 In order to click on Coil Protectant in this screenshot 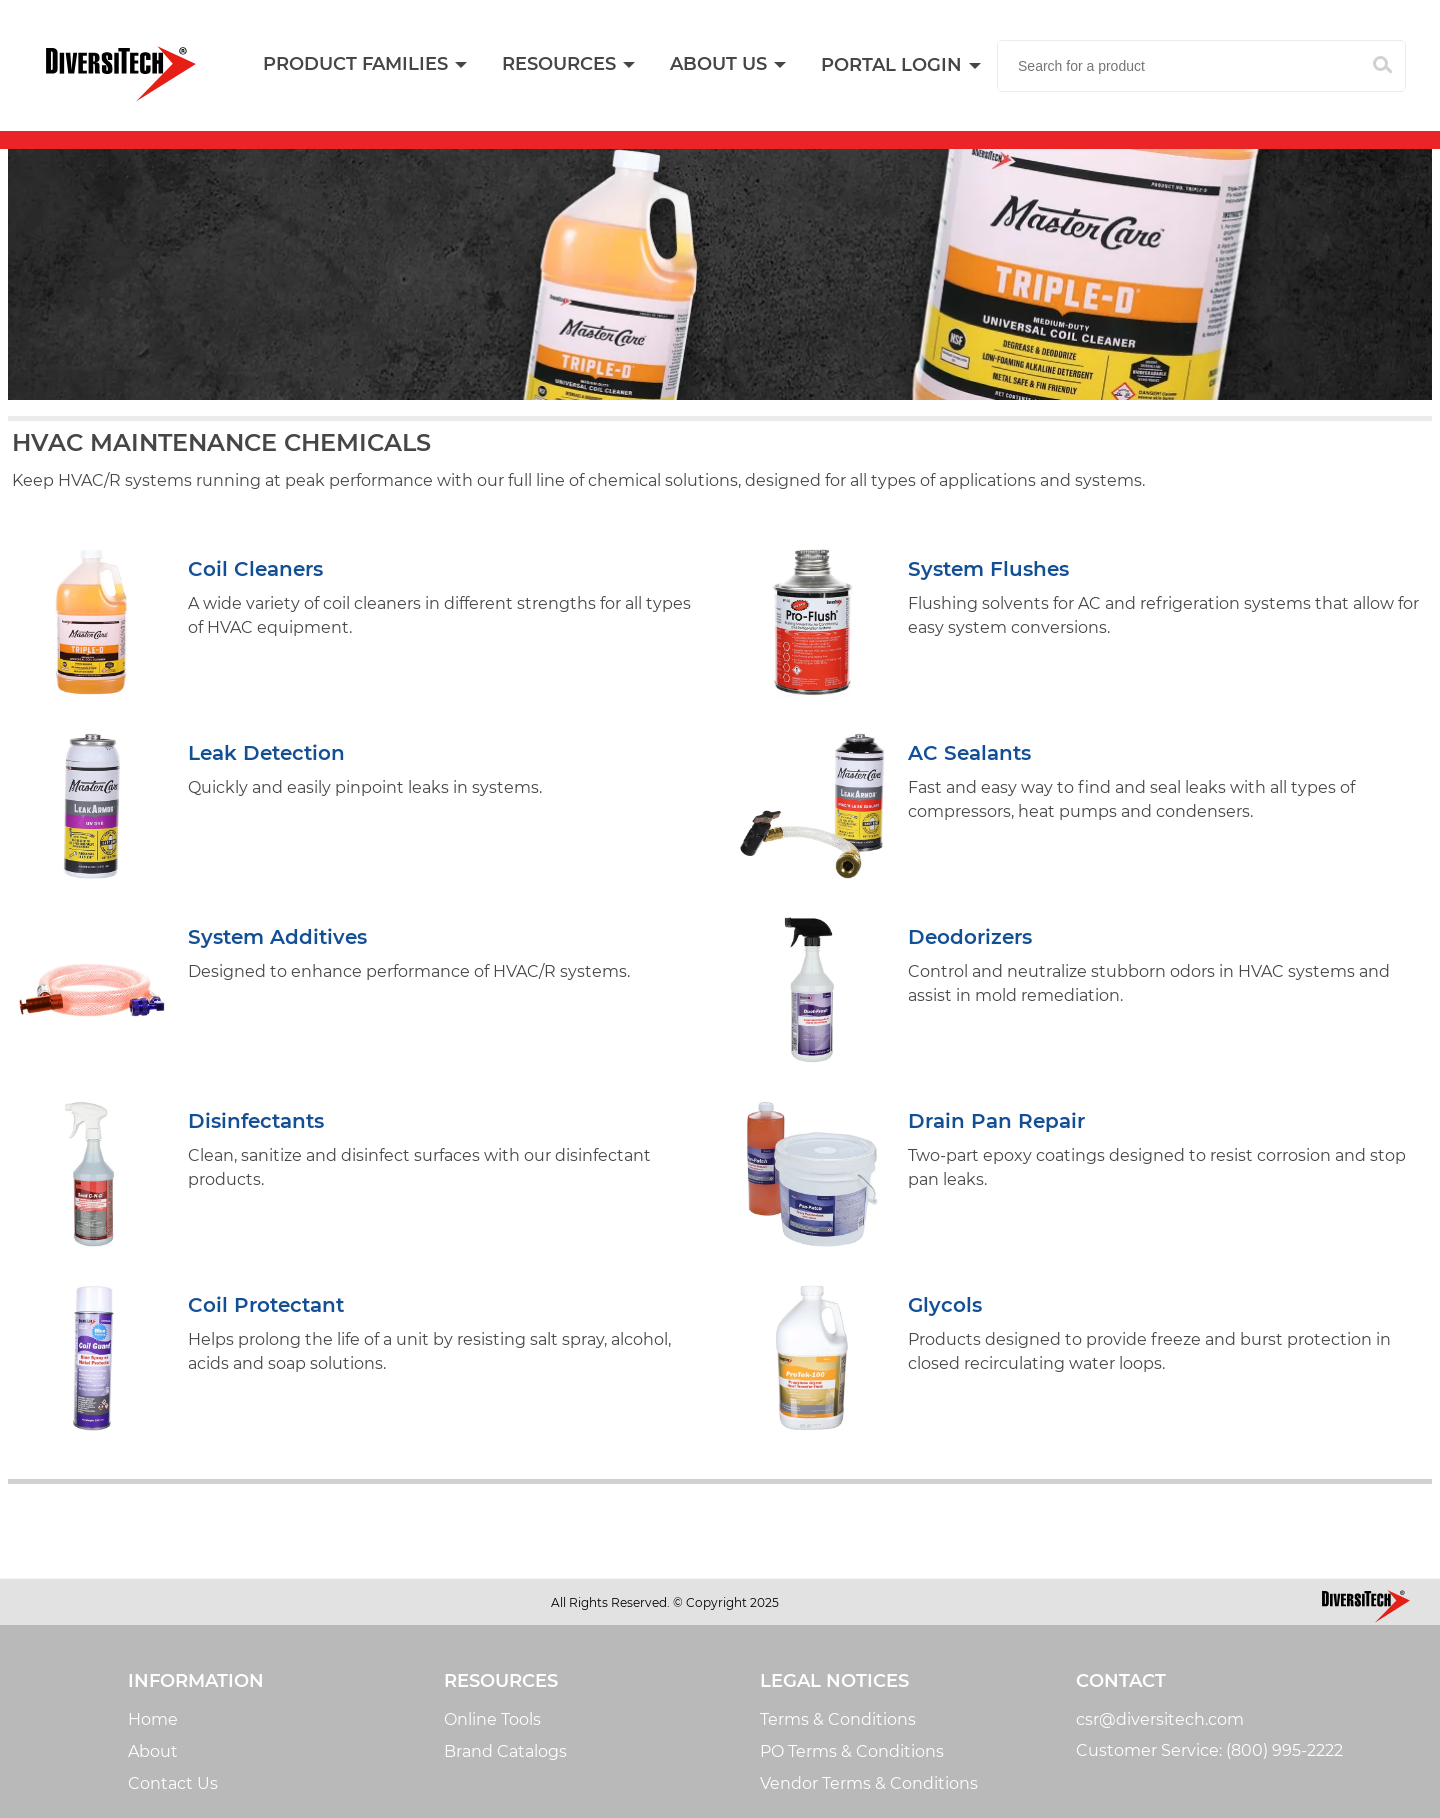, I will do `click(266, 1305)`.